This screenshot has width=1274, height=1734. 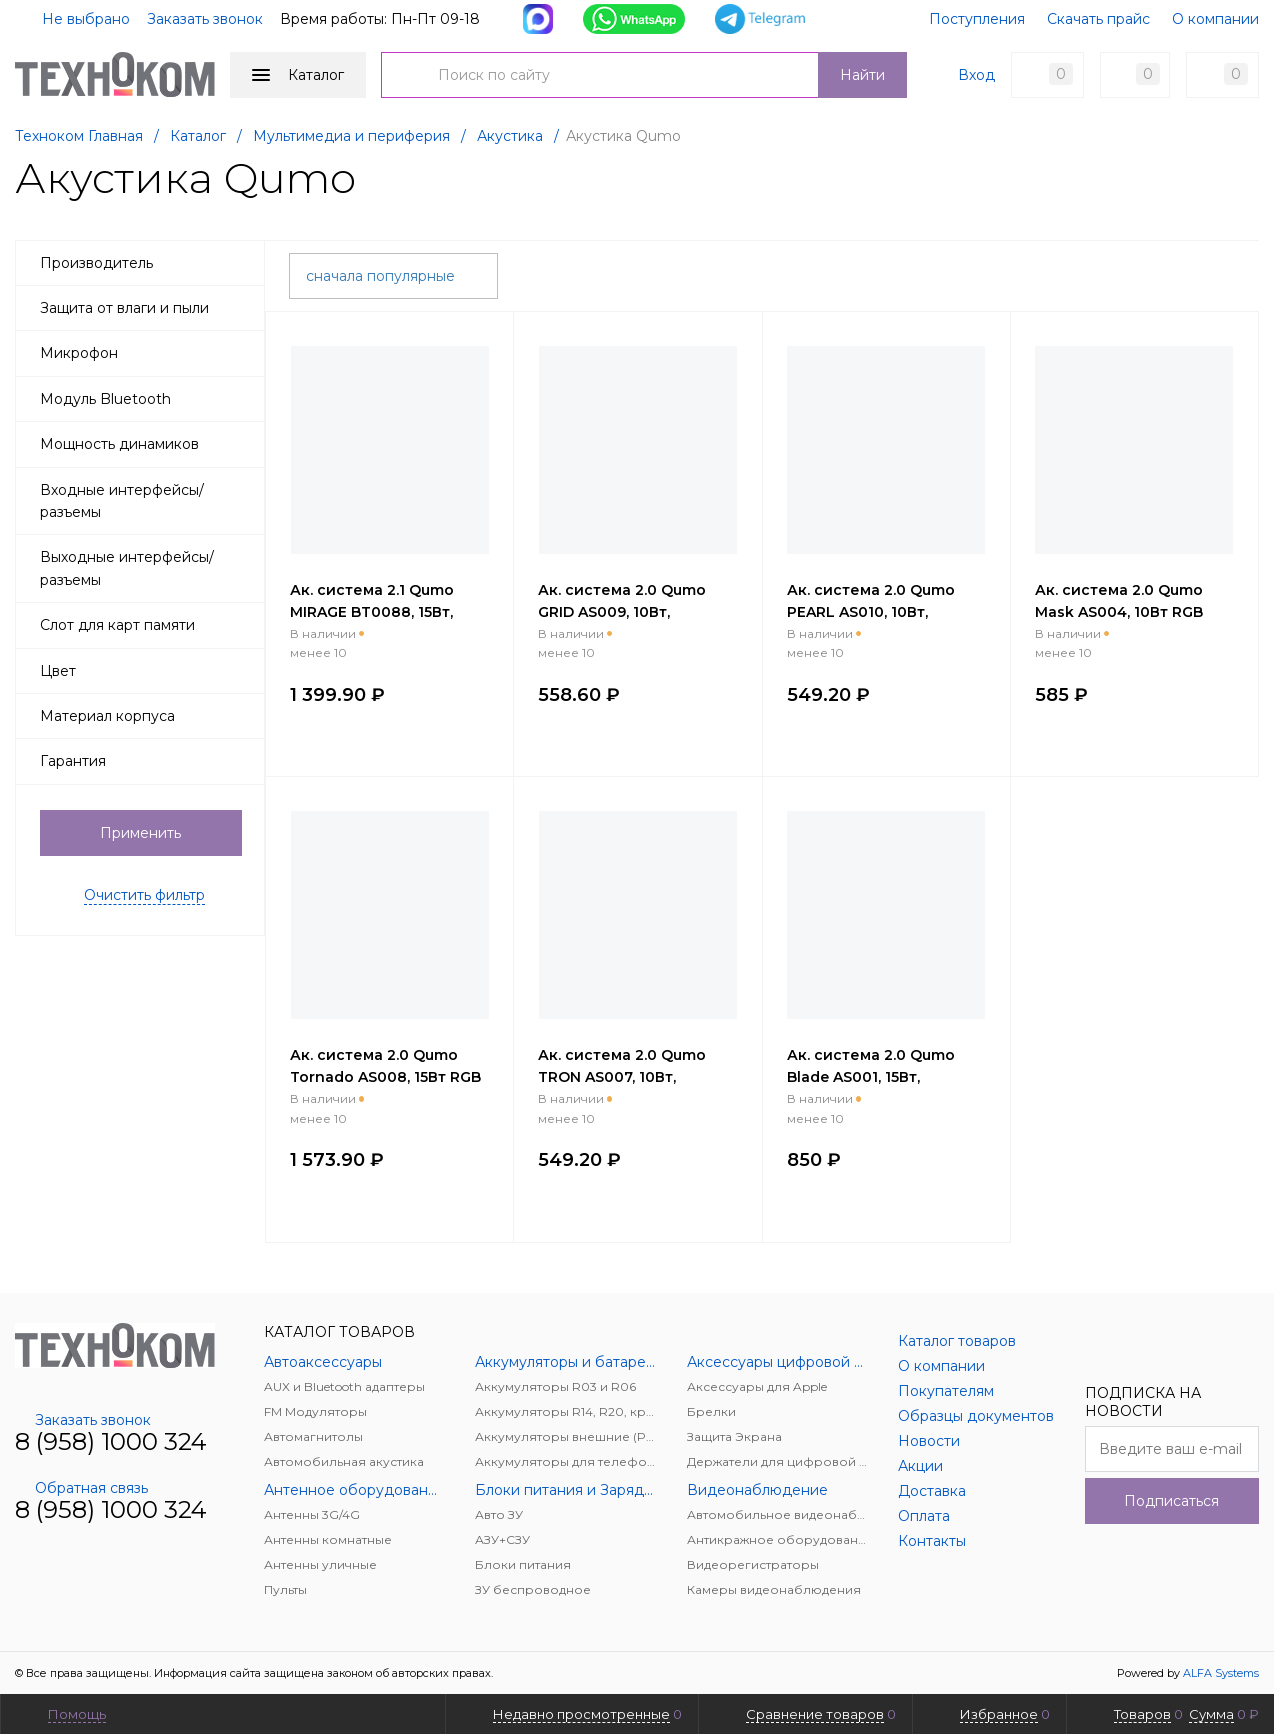 What do you see at coordinates (146, 399) in the screenshot?
I see `Модуль Bluetooth` at bounding box center [146, 399].